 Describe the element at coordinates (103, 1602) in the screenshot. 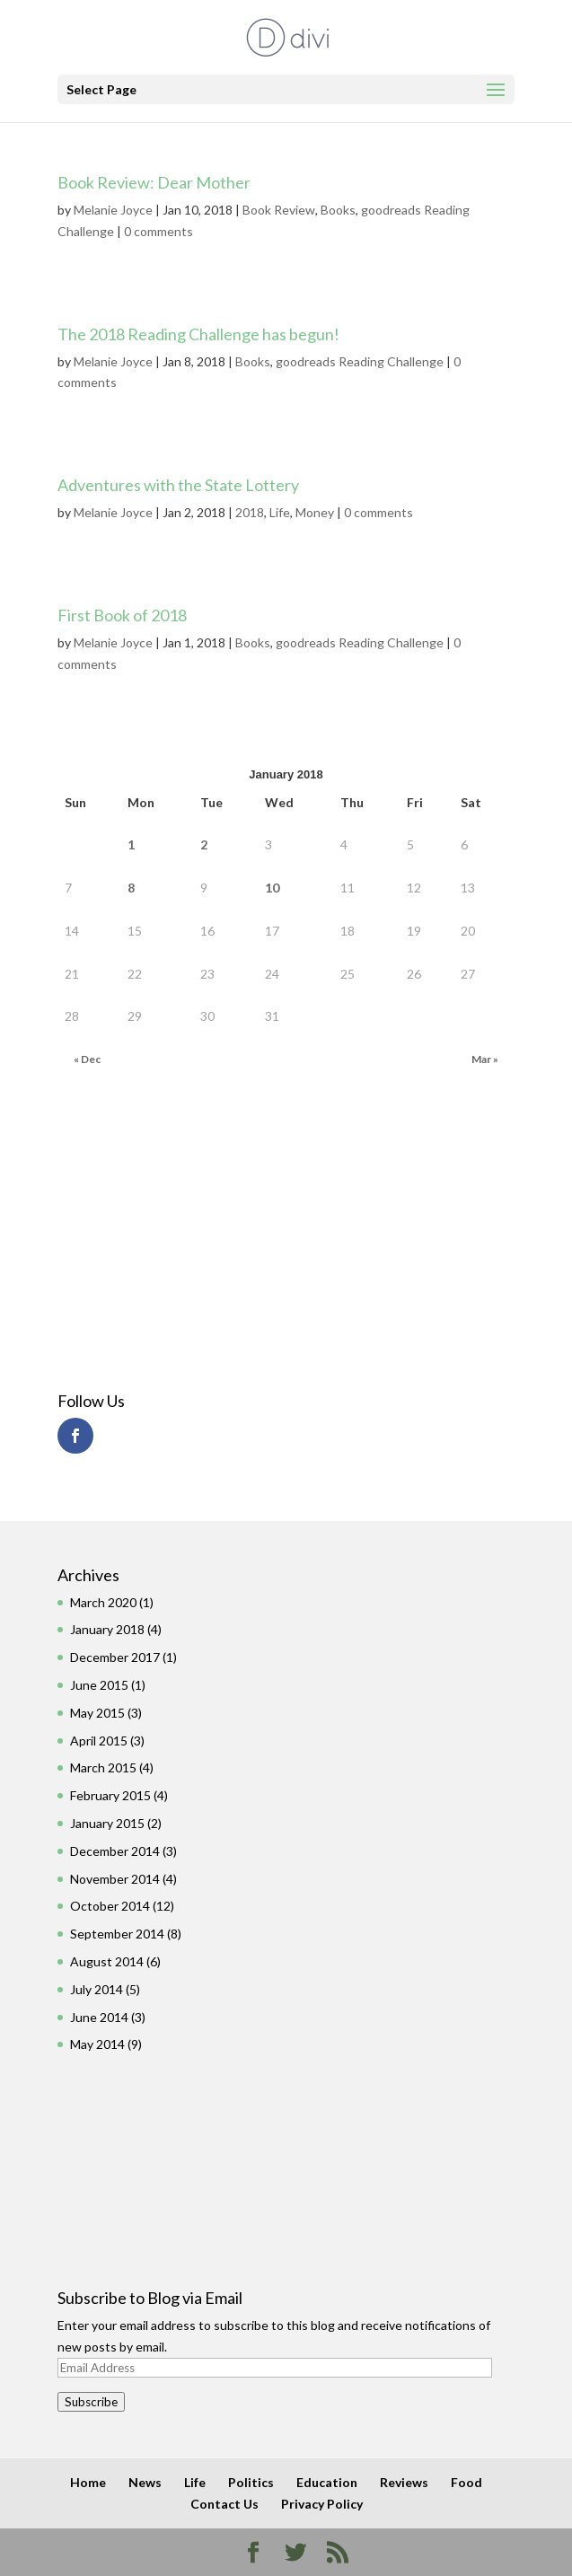

I see `March 2020` at that location.